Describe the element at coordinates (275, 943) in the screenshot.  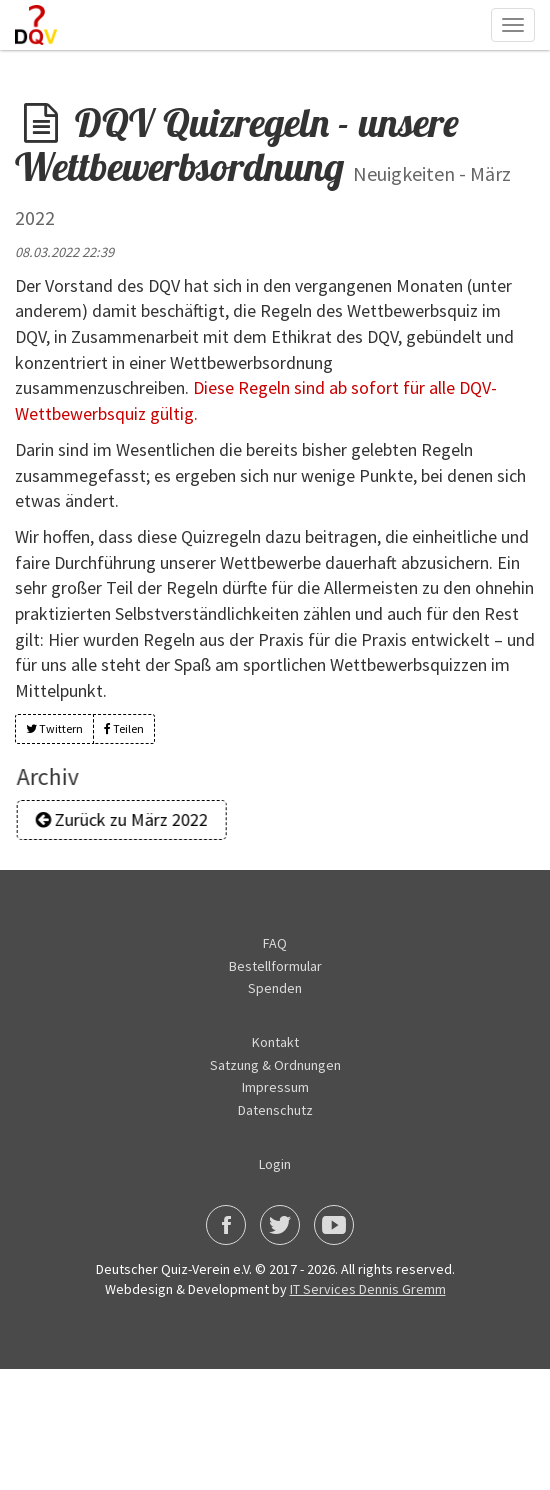
I see `FAQ` at that location.